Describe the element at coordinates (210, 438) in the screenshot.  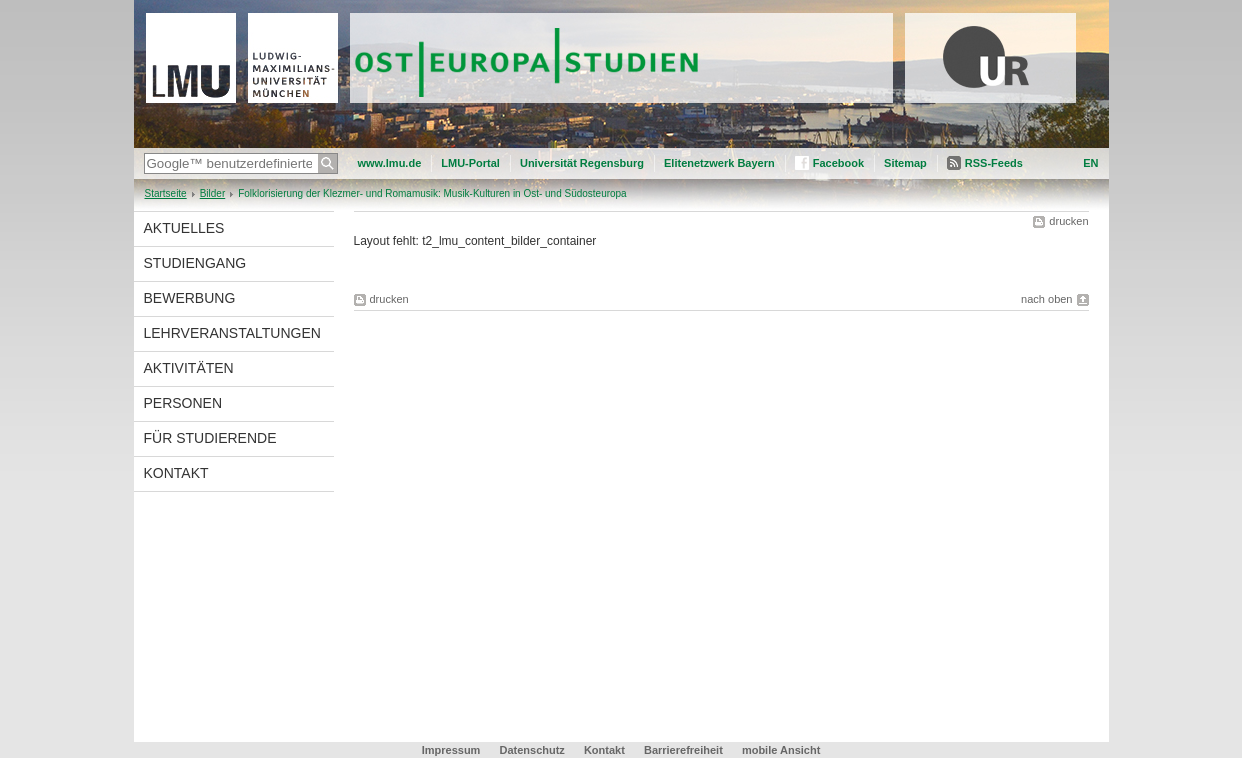
I see `Für Studierende` at that location.